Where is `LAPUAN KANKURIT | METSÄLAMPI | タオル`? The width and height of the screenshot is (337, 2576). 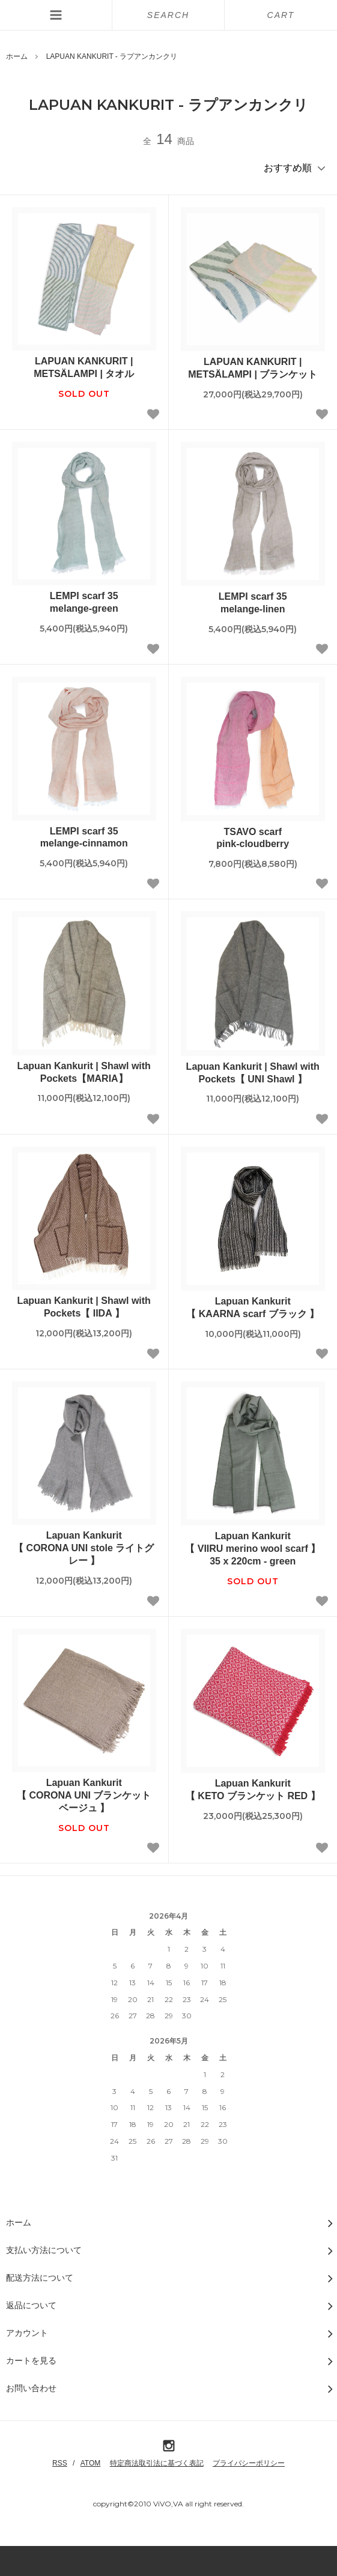
LAPUAN KANKURIT | METSÄLAMPI | タオル is located at coordinates (84, 367).